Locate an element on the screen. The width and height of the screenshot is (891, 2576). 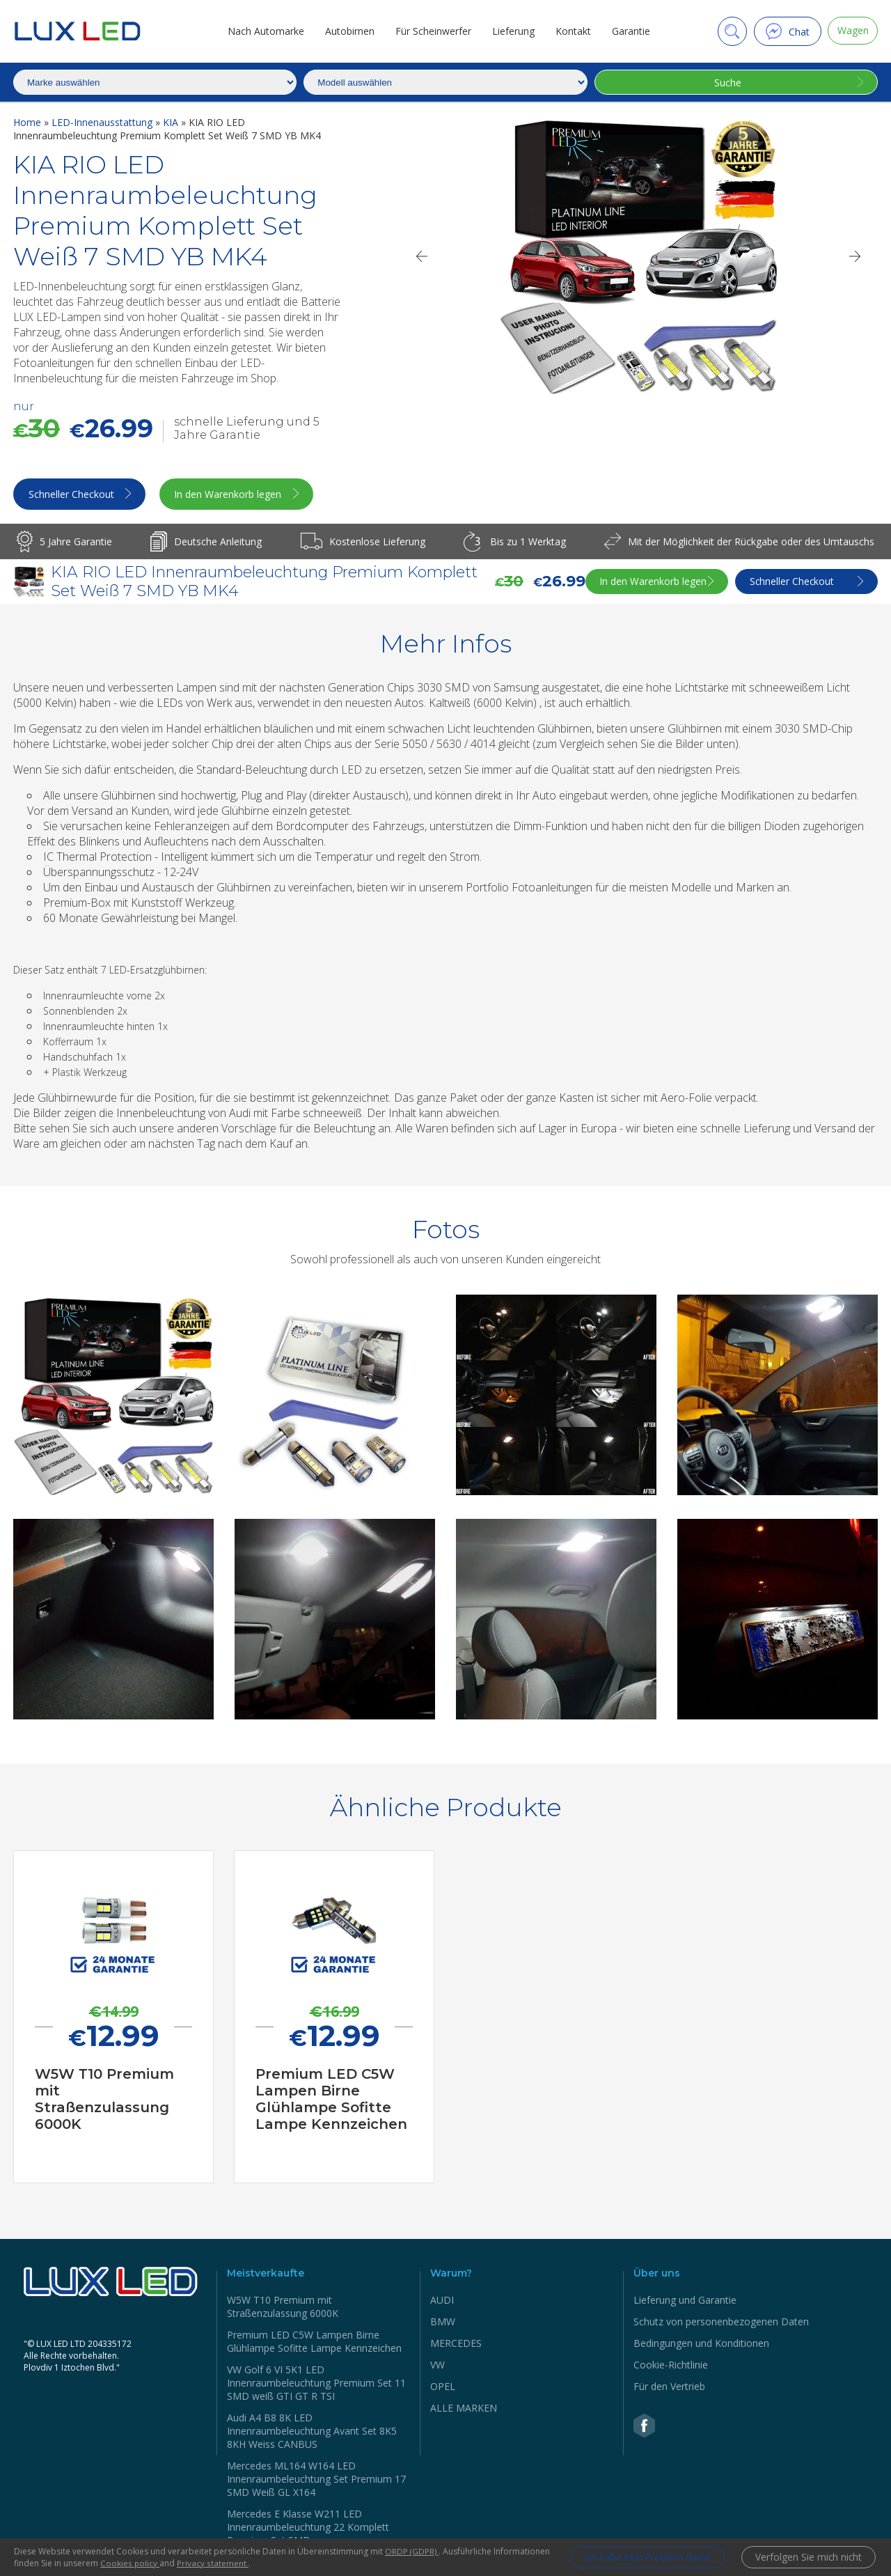
Nach Automarke is located at coordinates (263, 31).